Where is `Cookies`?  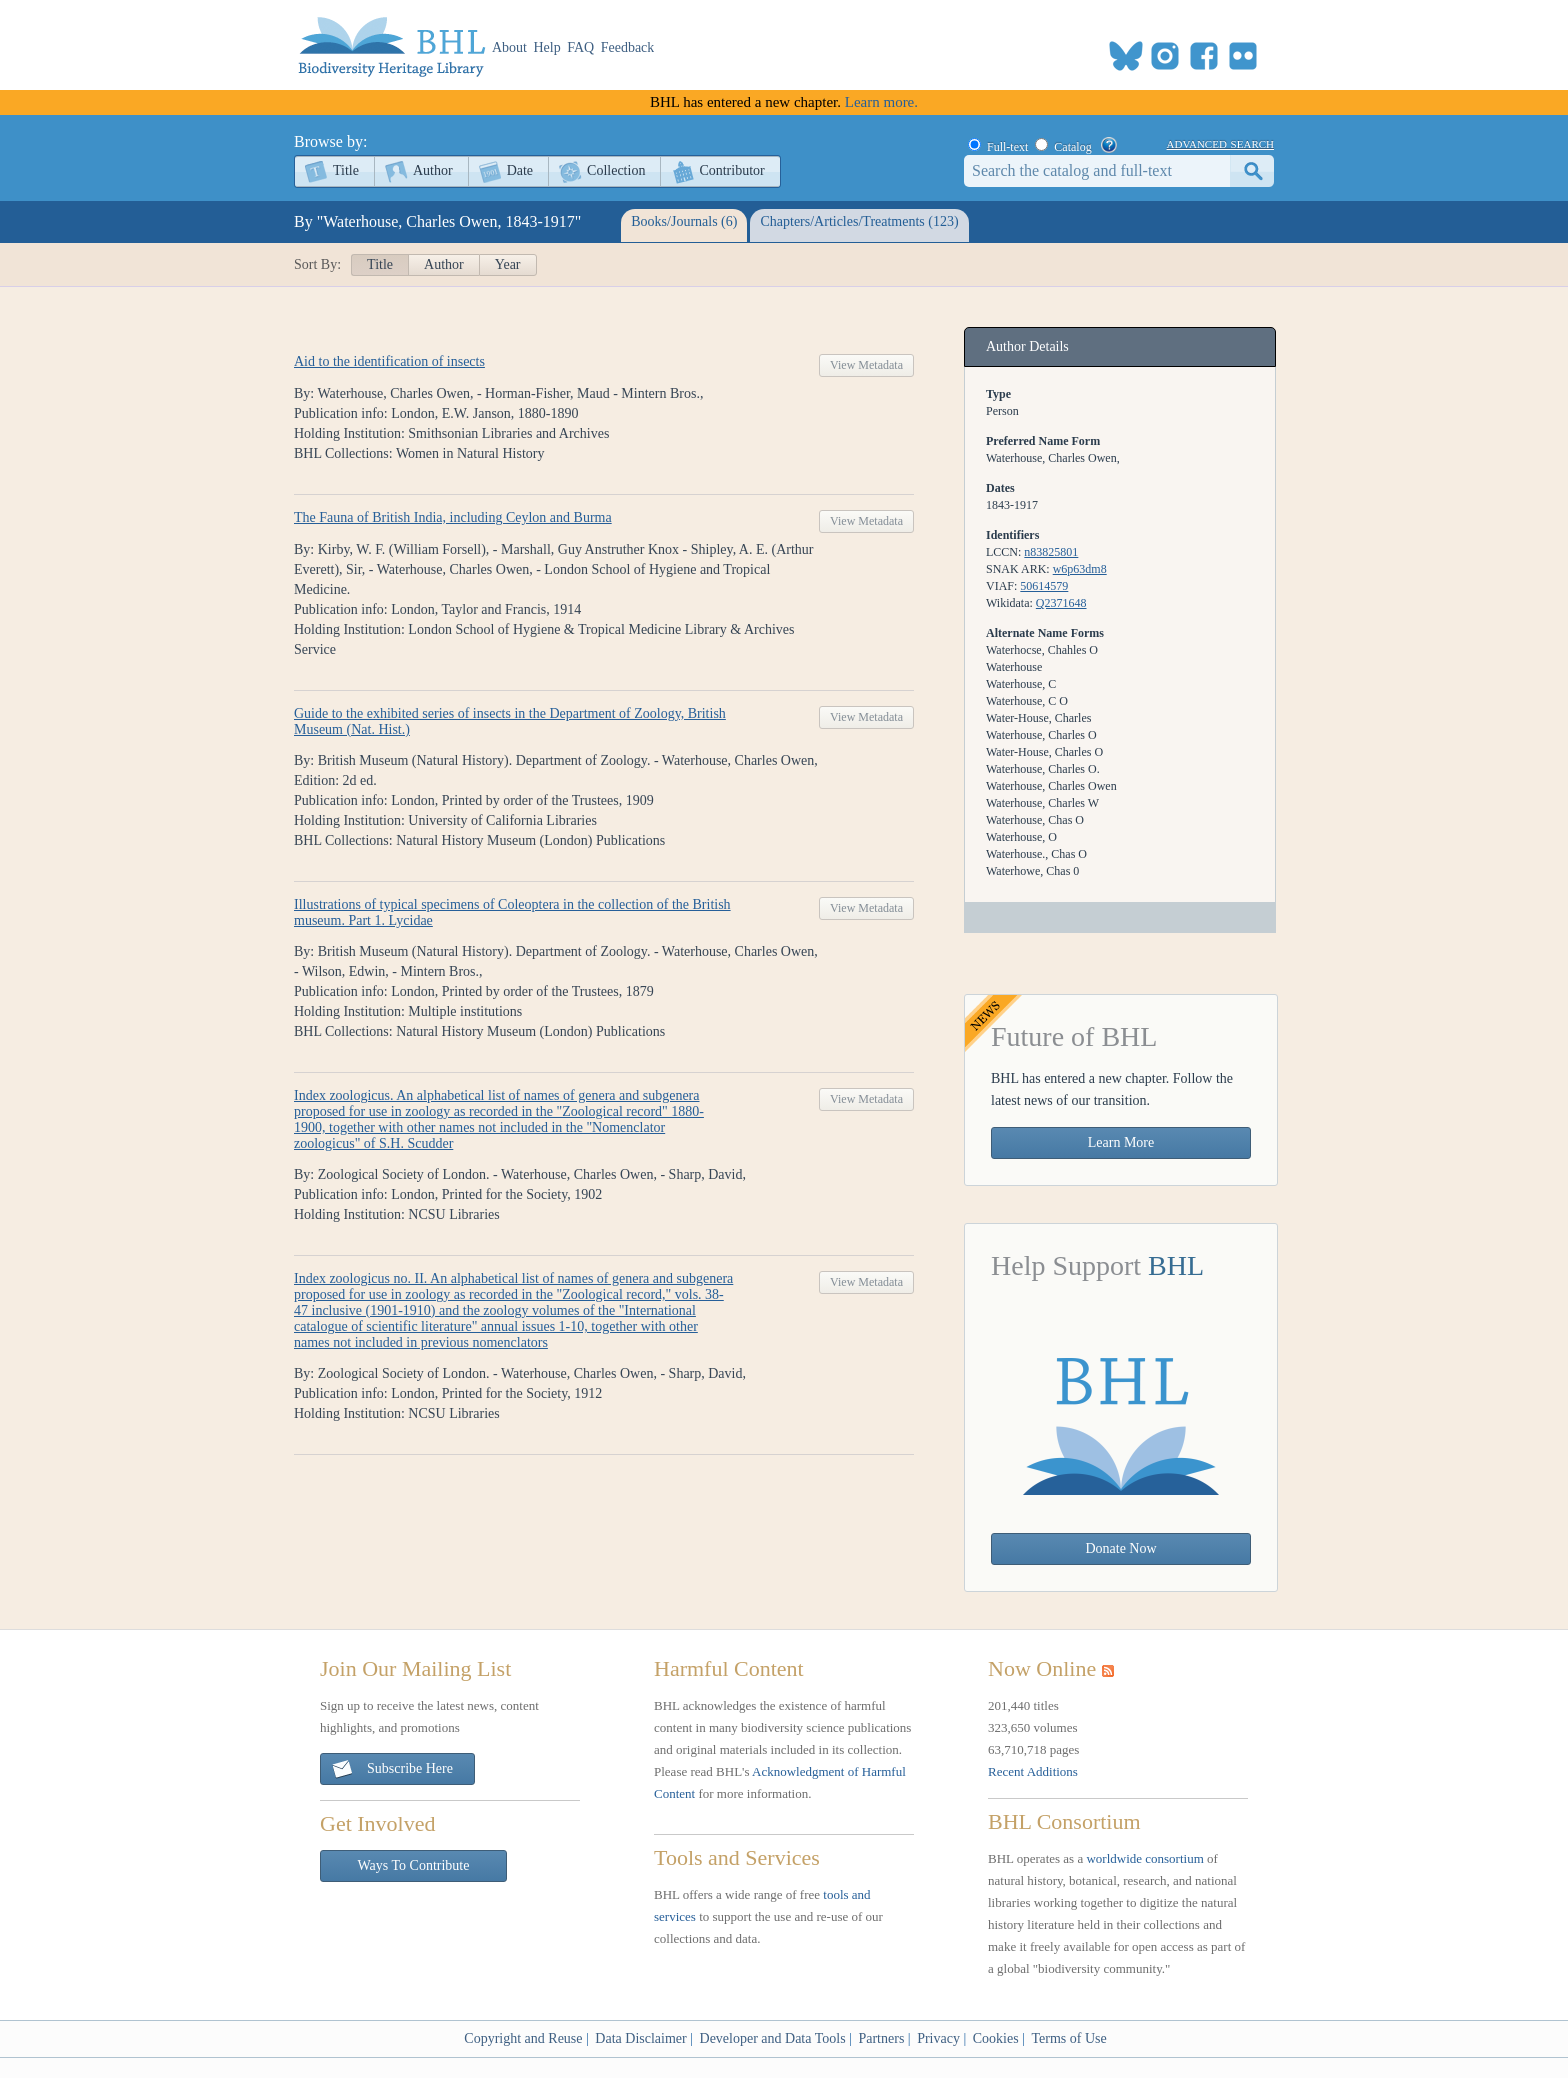
Cookies is located at coordinates (996, 2038).